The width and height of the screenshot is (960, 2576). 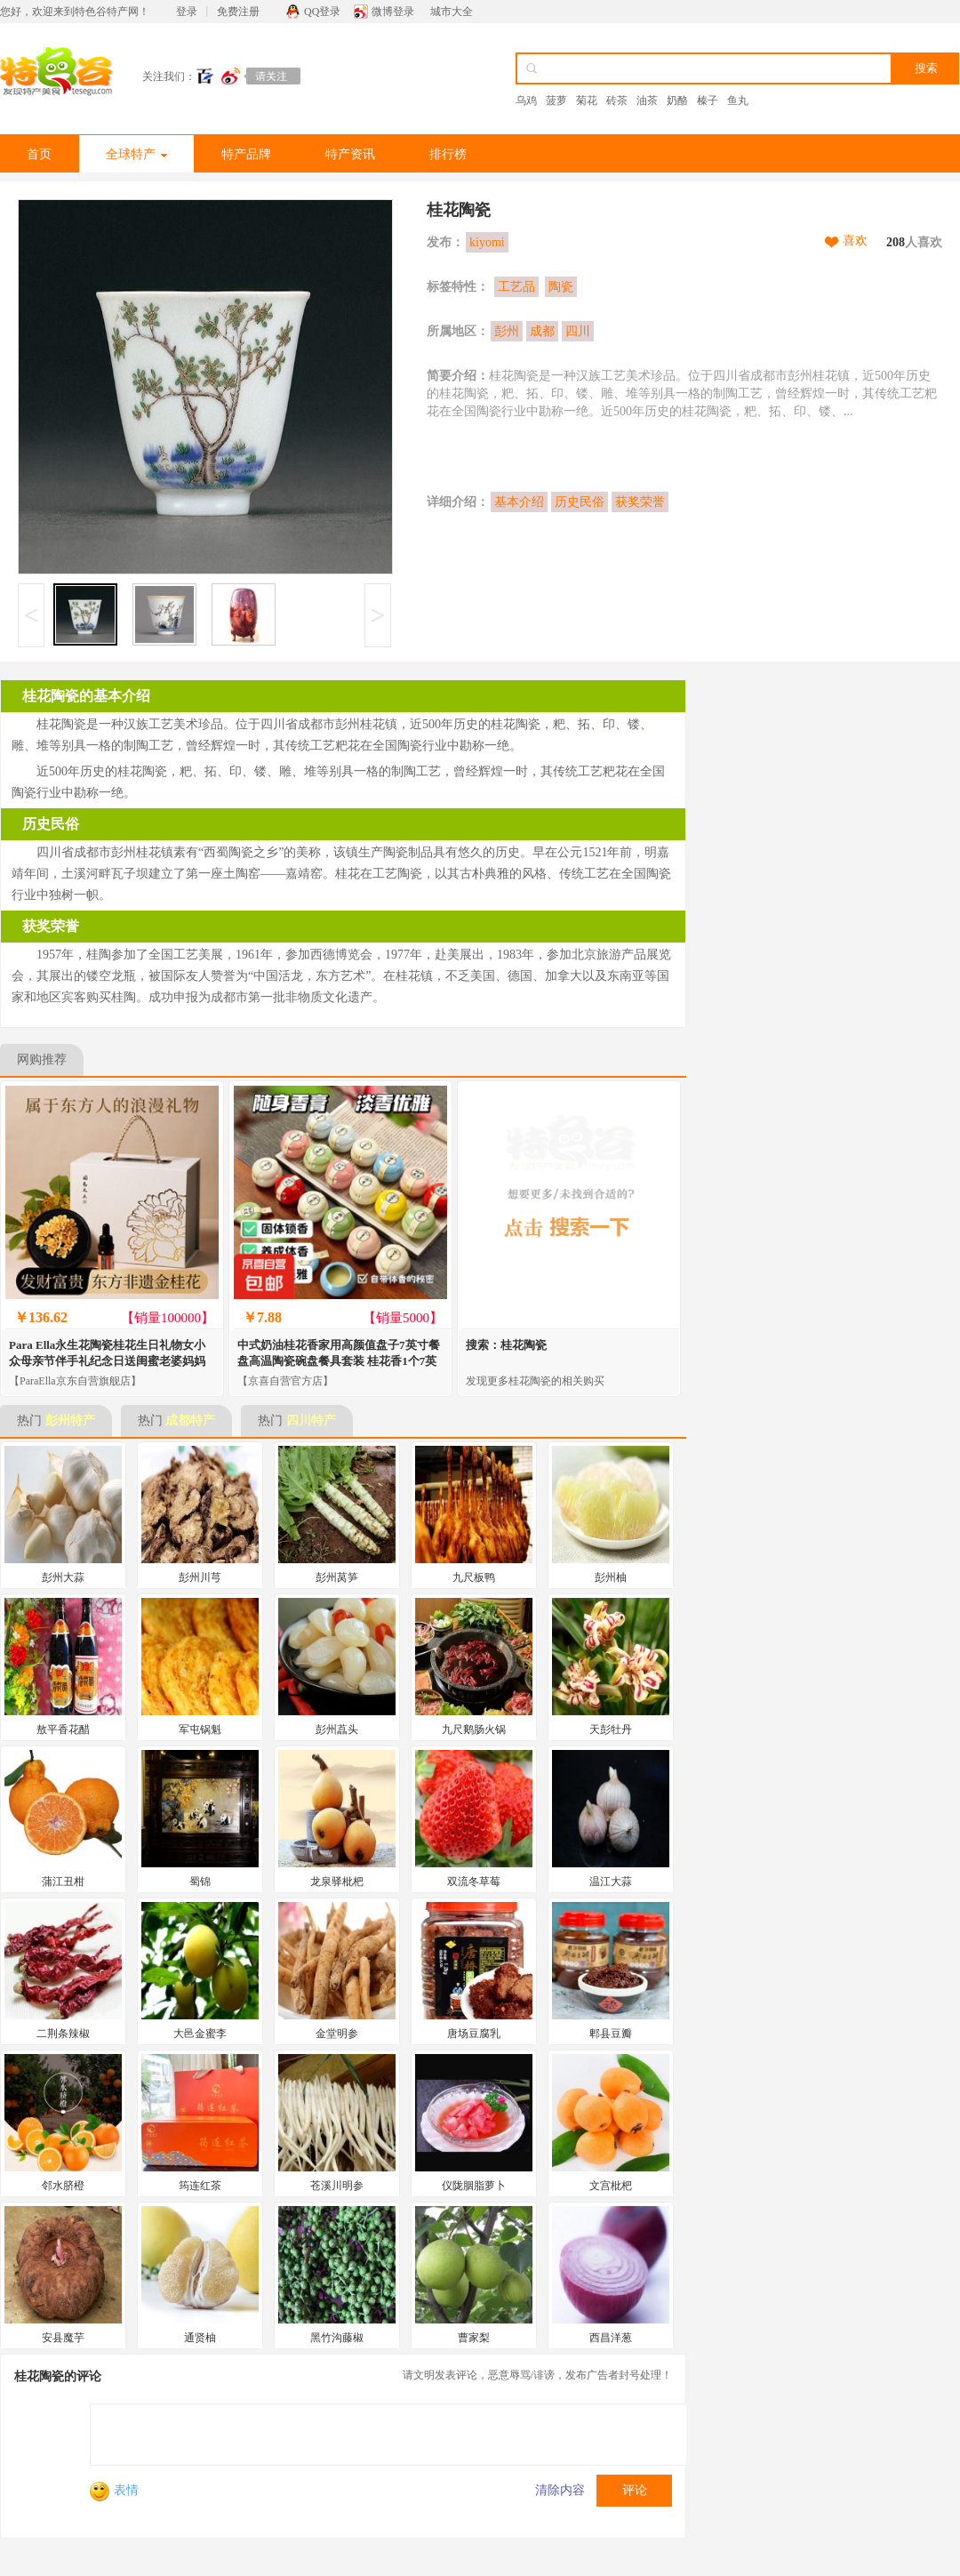 I want to click on 榛子, so click(x=707, y=100).